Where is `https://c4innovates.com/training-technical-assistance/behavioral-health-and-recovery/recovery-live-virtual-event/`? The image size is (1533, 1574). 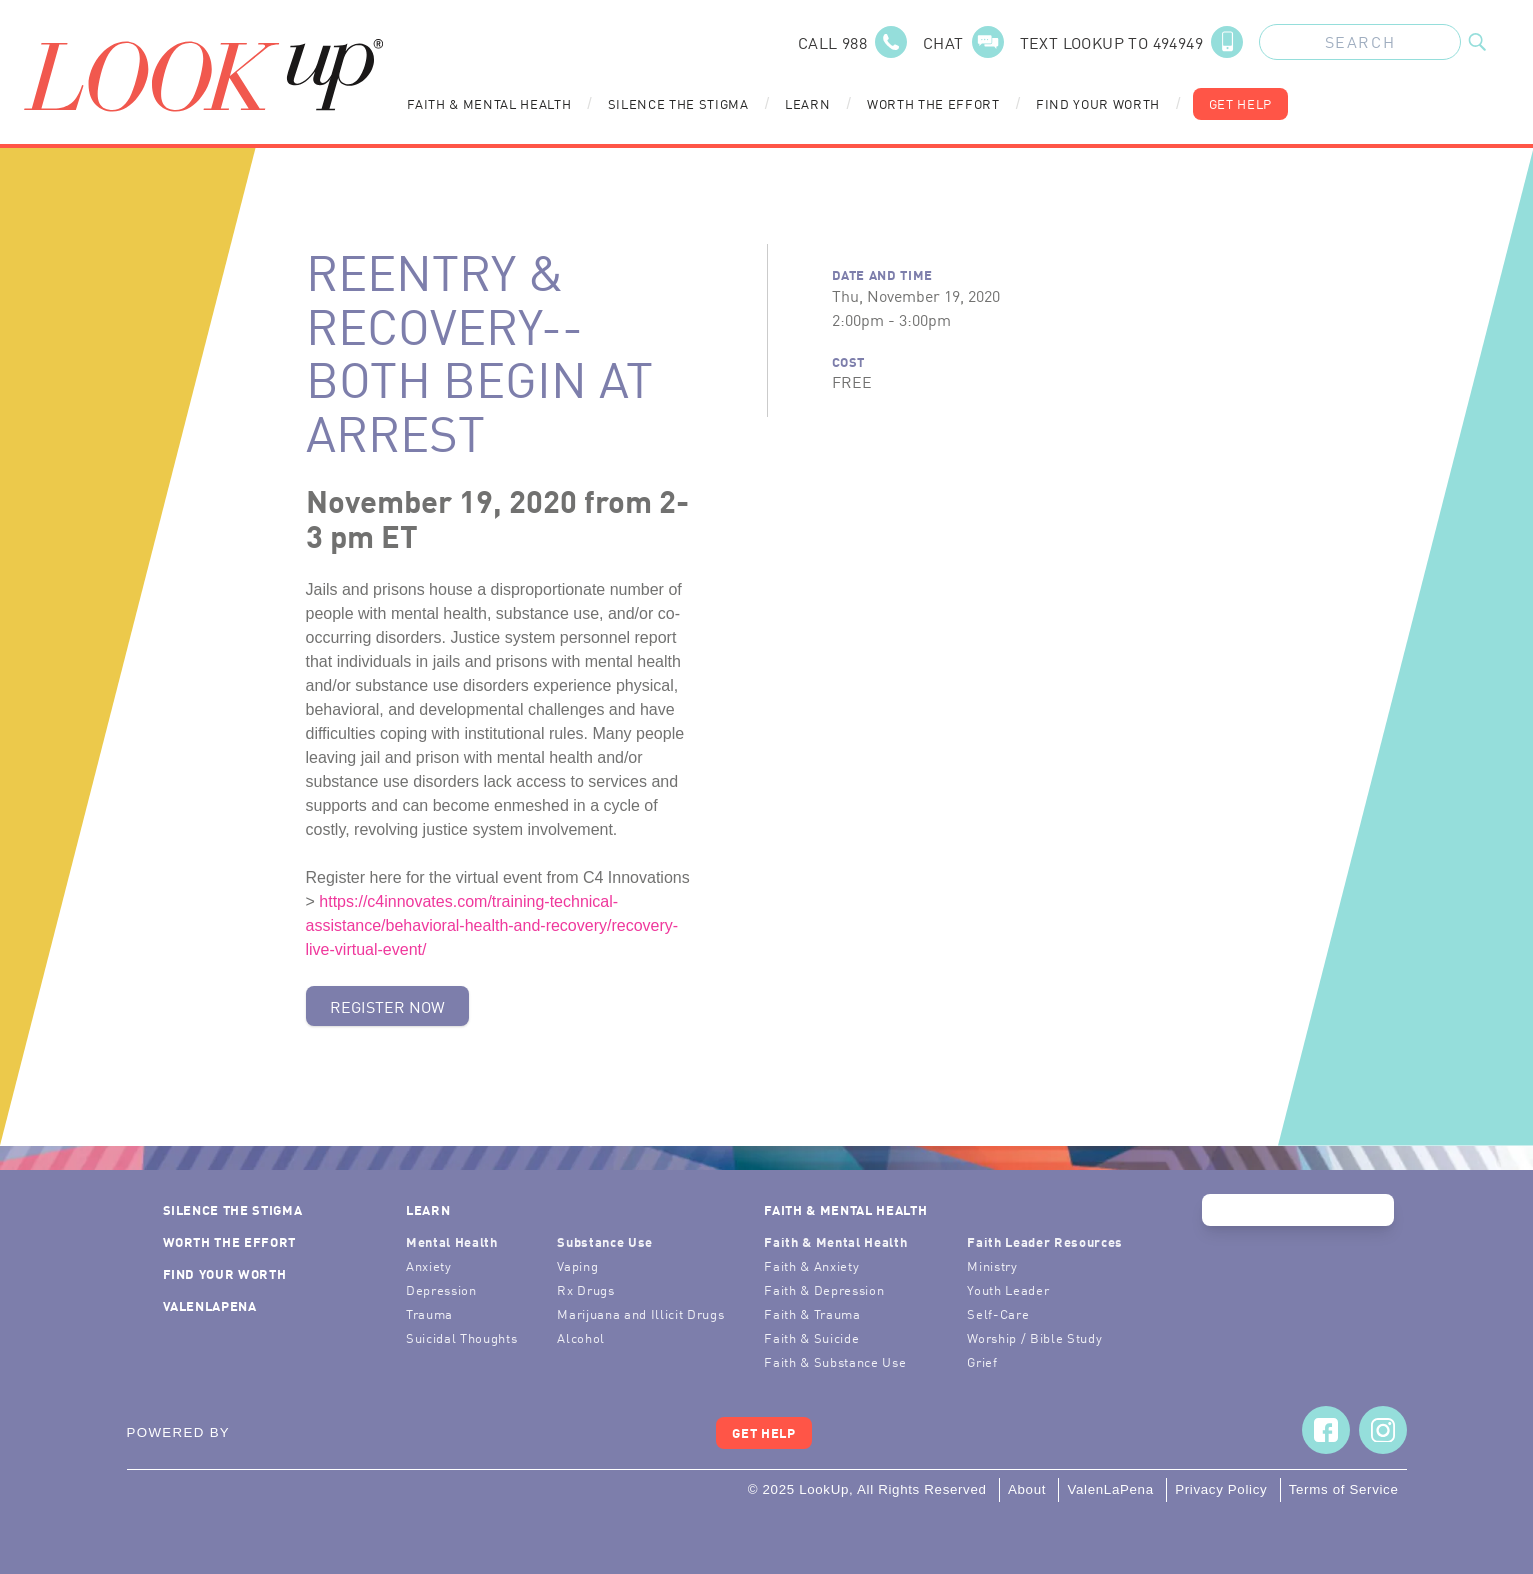
https://c4innovates.com/training-technical-assistance/behavioral-health-and-recovery/recovery-live-virtual-event/ is located at coordinates (492, 925).